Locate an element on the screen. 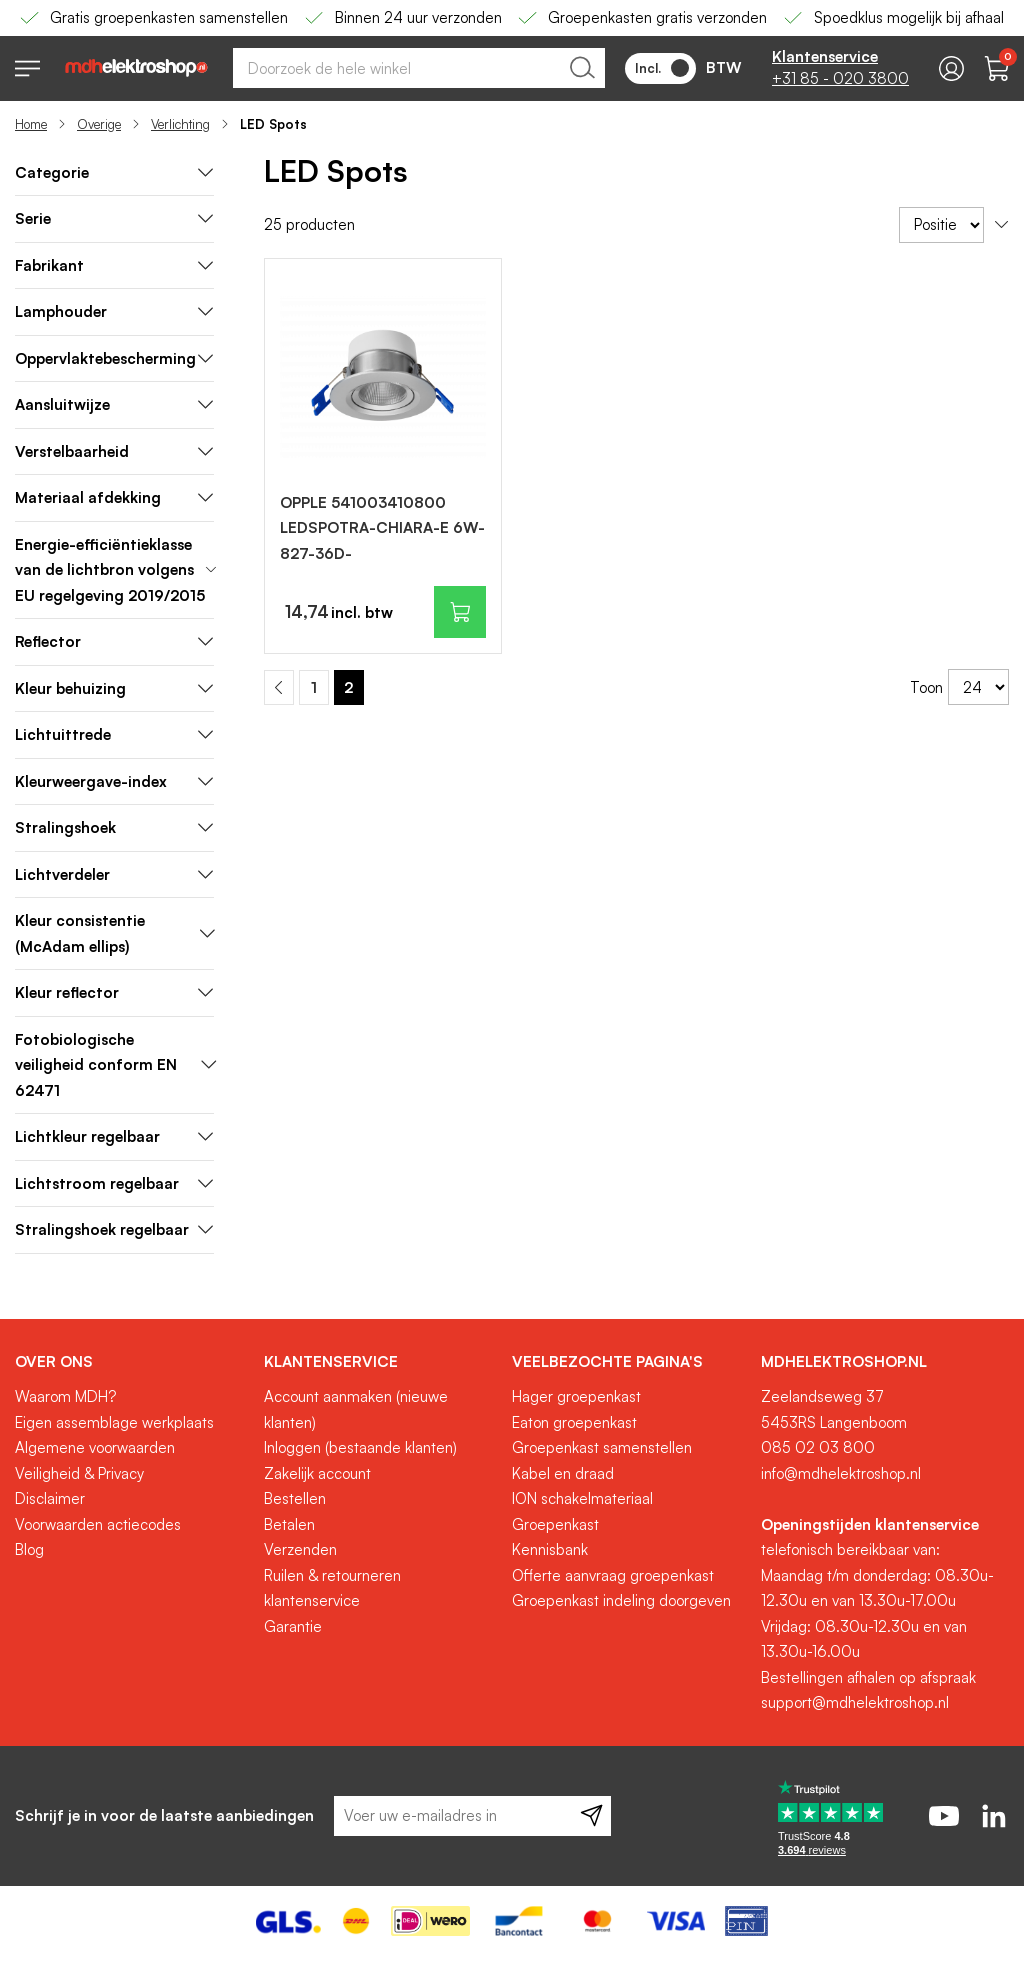 This screenshot has height=1963, width=1024. Energie-efficiëntieklasse van de lichtbron volgens EU regelgeving 2019/2015 [tab] is located at coordinates (114, 570).